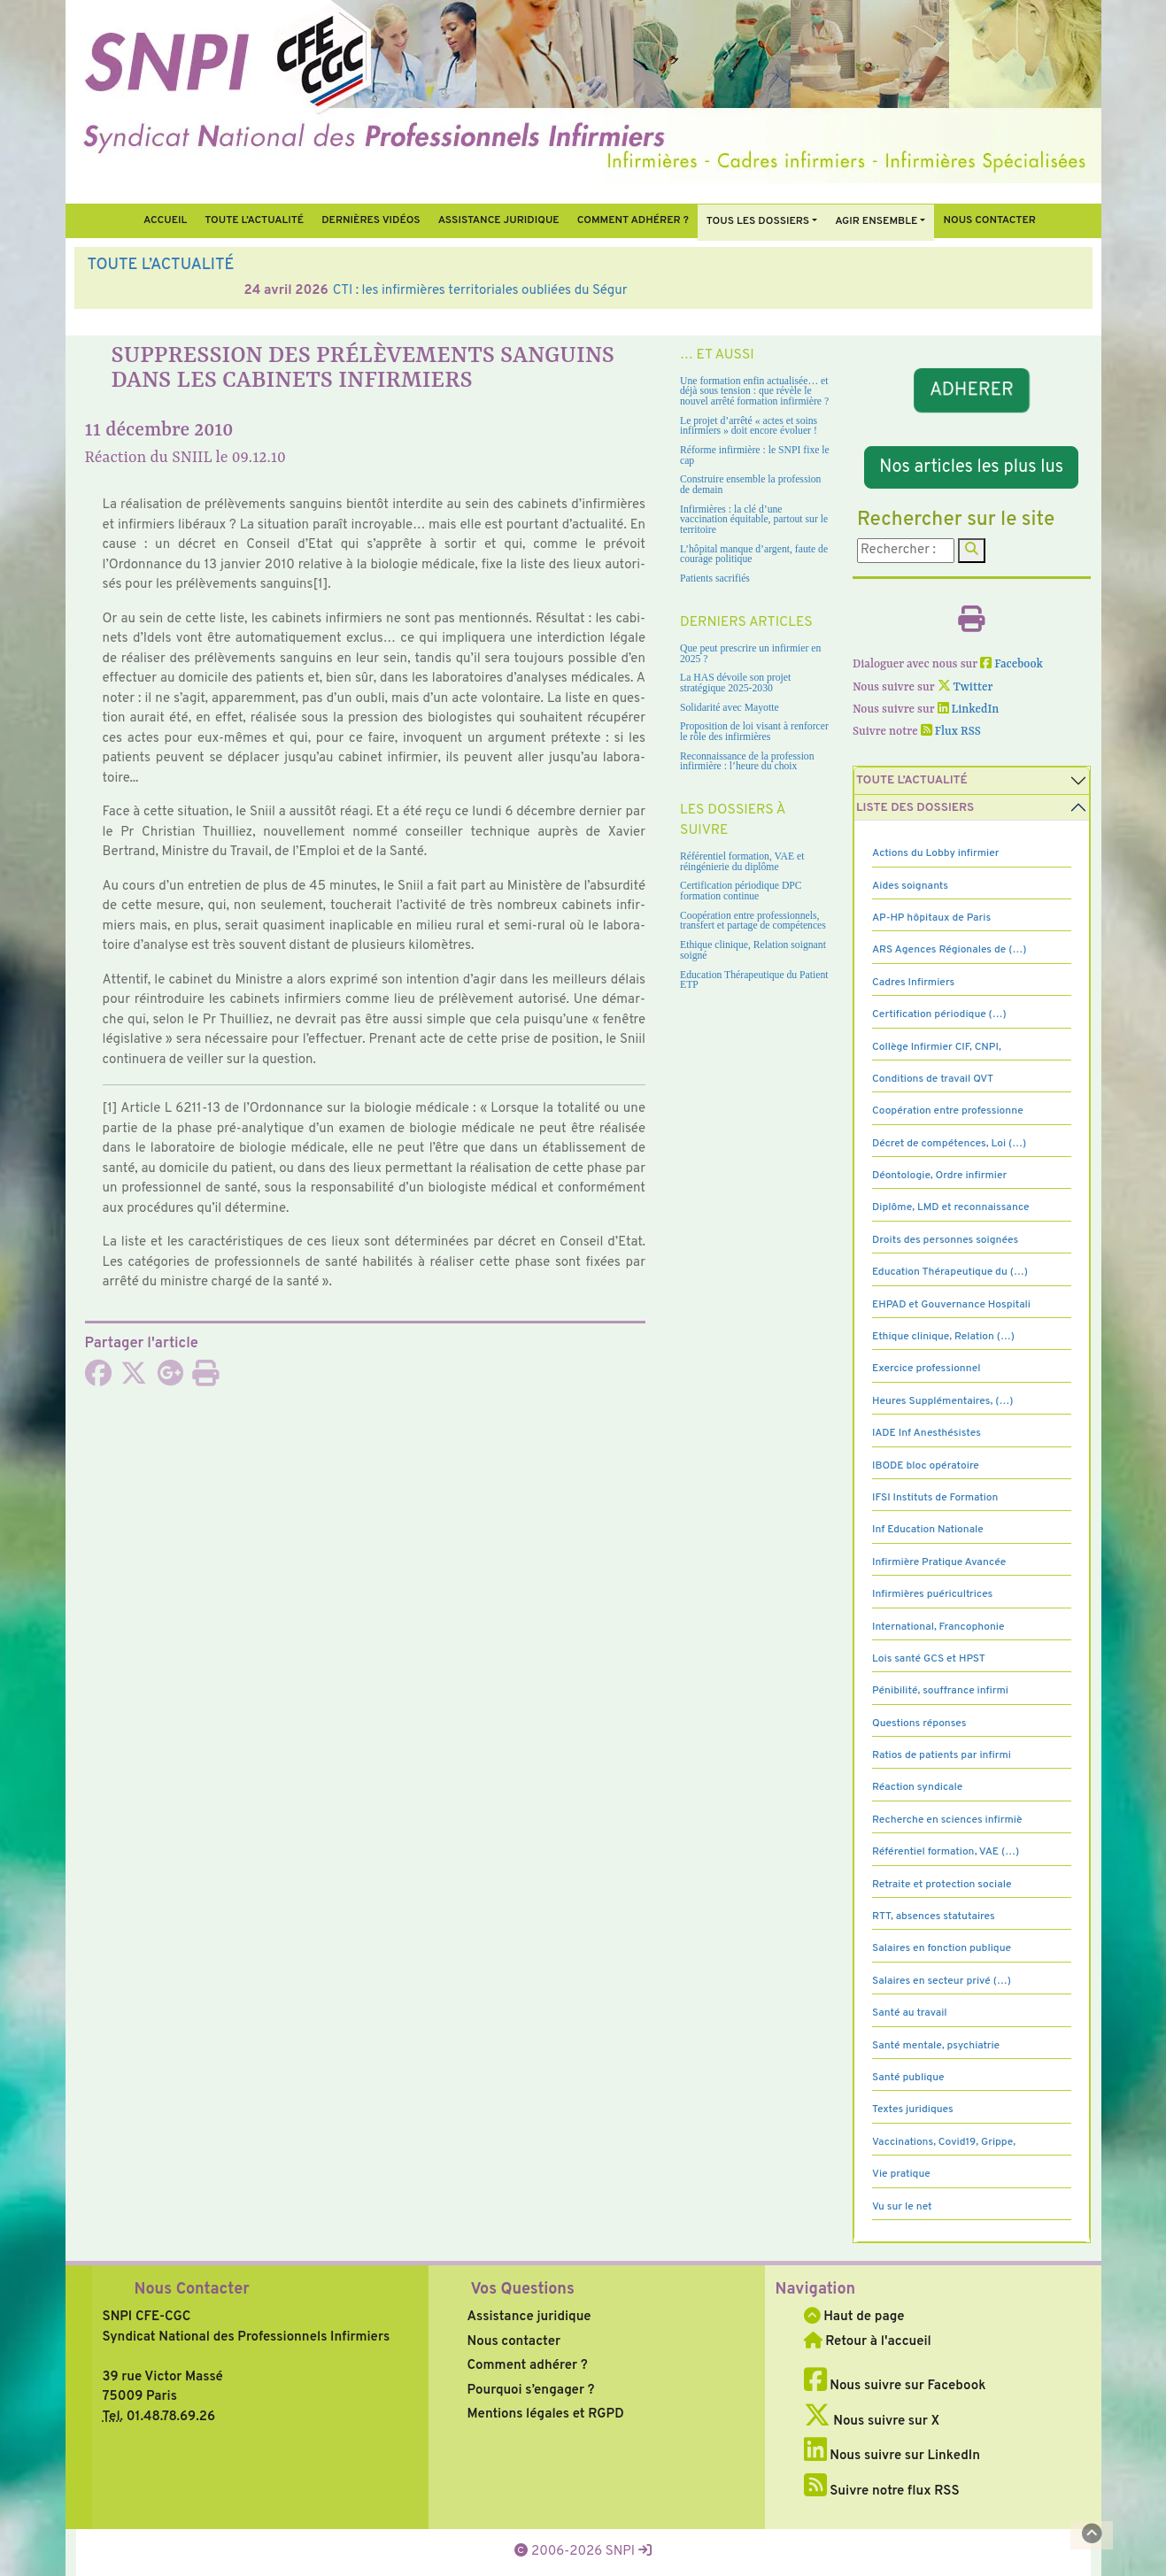 This screenshot has height=2576, width=1166. Describe the element at coordinates (742, 862) in the screenshot. I see `Référentiel formation, VAE et réingénierie du diplôme` at that location.